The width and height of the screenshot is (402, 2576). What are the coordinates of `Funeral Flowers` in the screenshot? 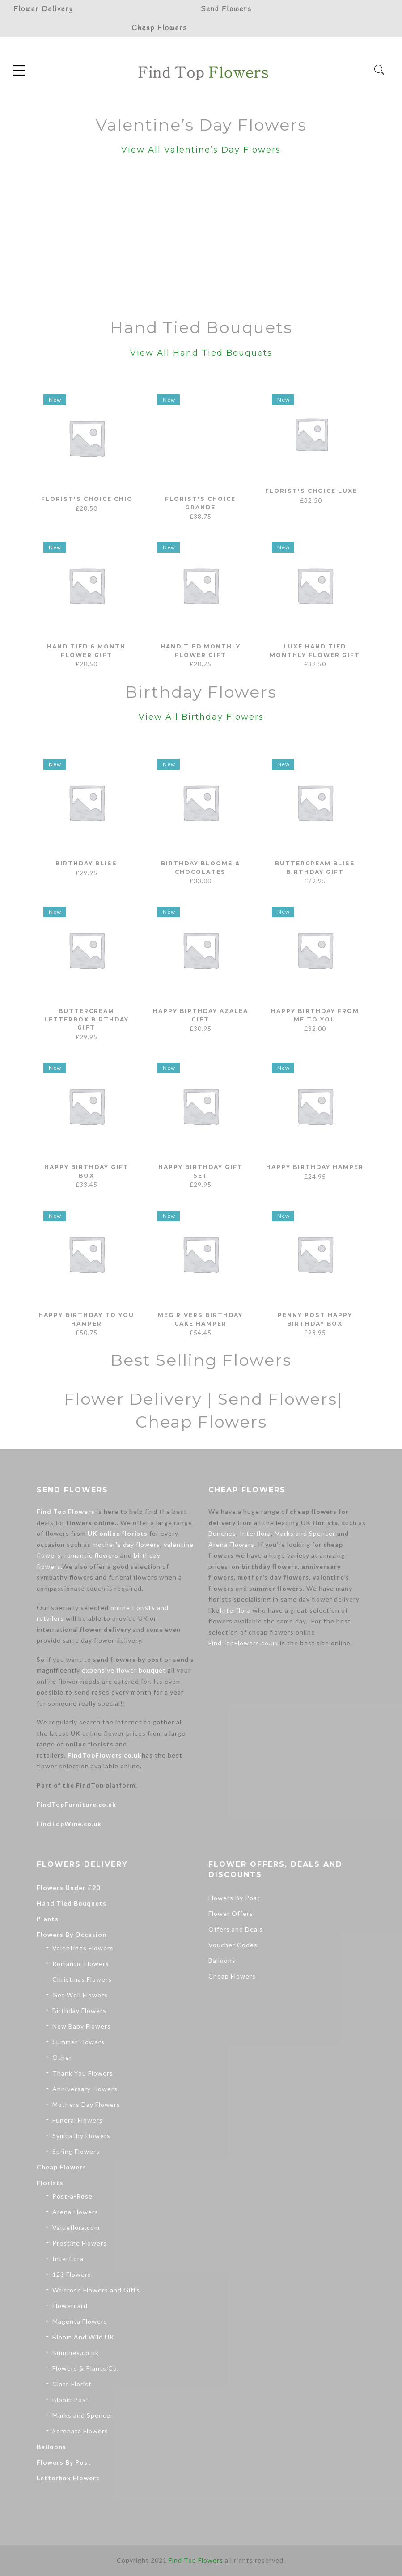 It's located at (77, 2120).